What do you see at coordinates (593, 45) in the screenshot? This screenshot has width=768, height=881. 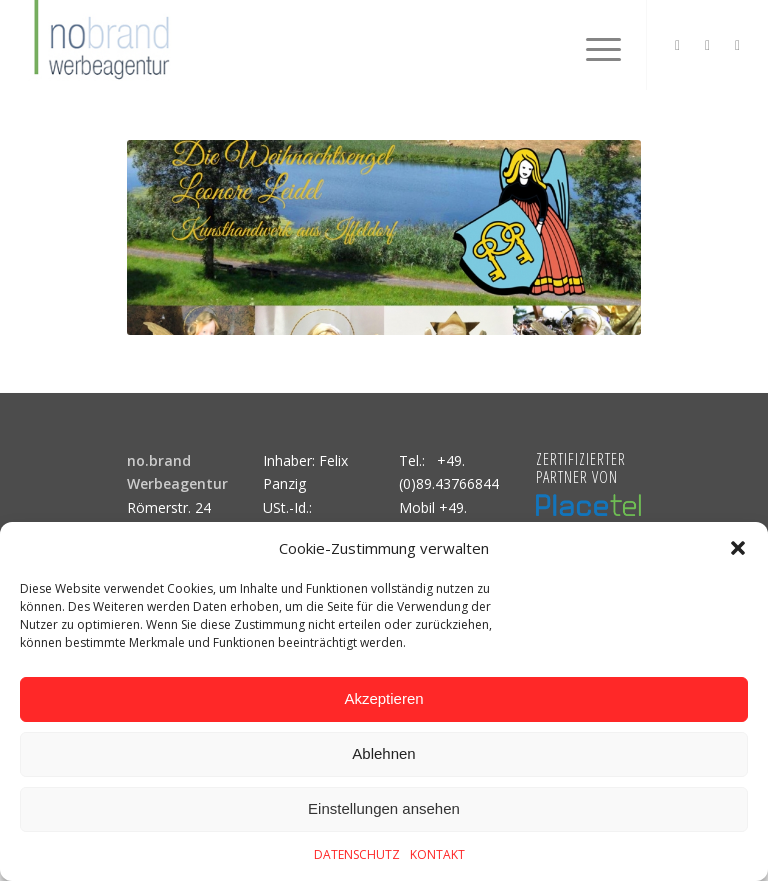 I see `[Menü]` at bounding box center [593, 45].